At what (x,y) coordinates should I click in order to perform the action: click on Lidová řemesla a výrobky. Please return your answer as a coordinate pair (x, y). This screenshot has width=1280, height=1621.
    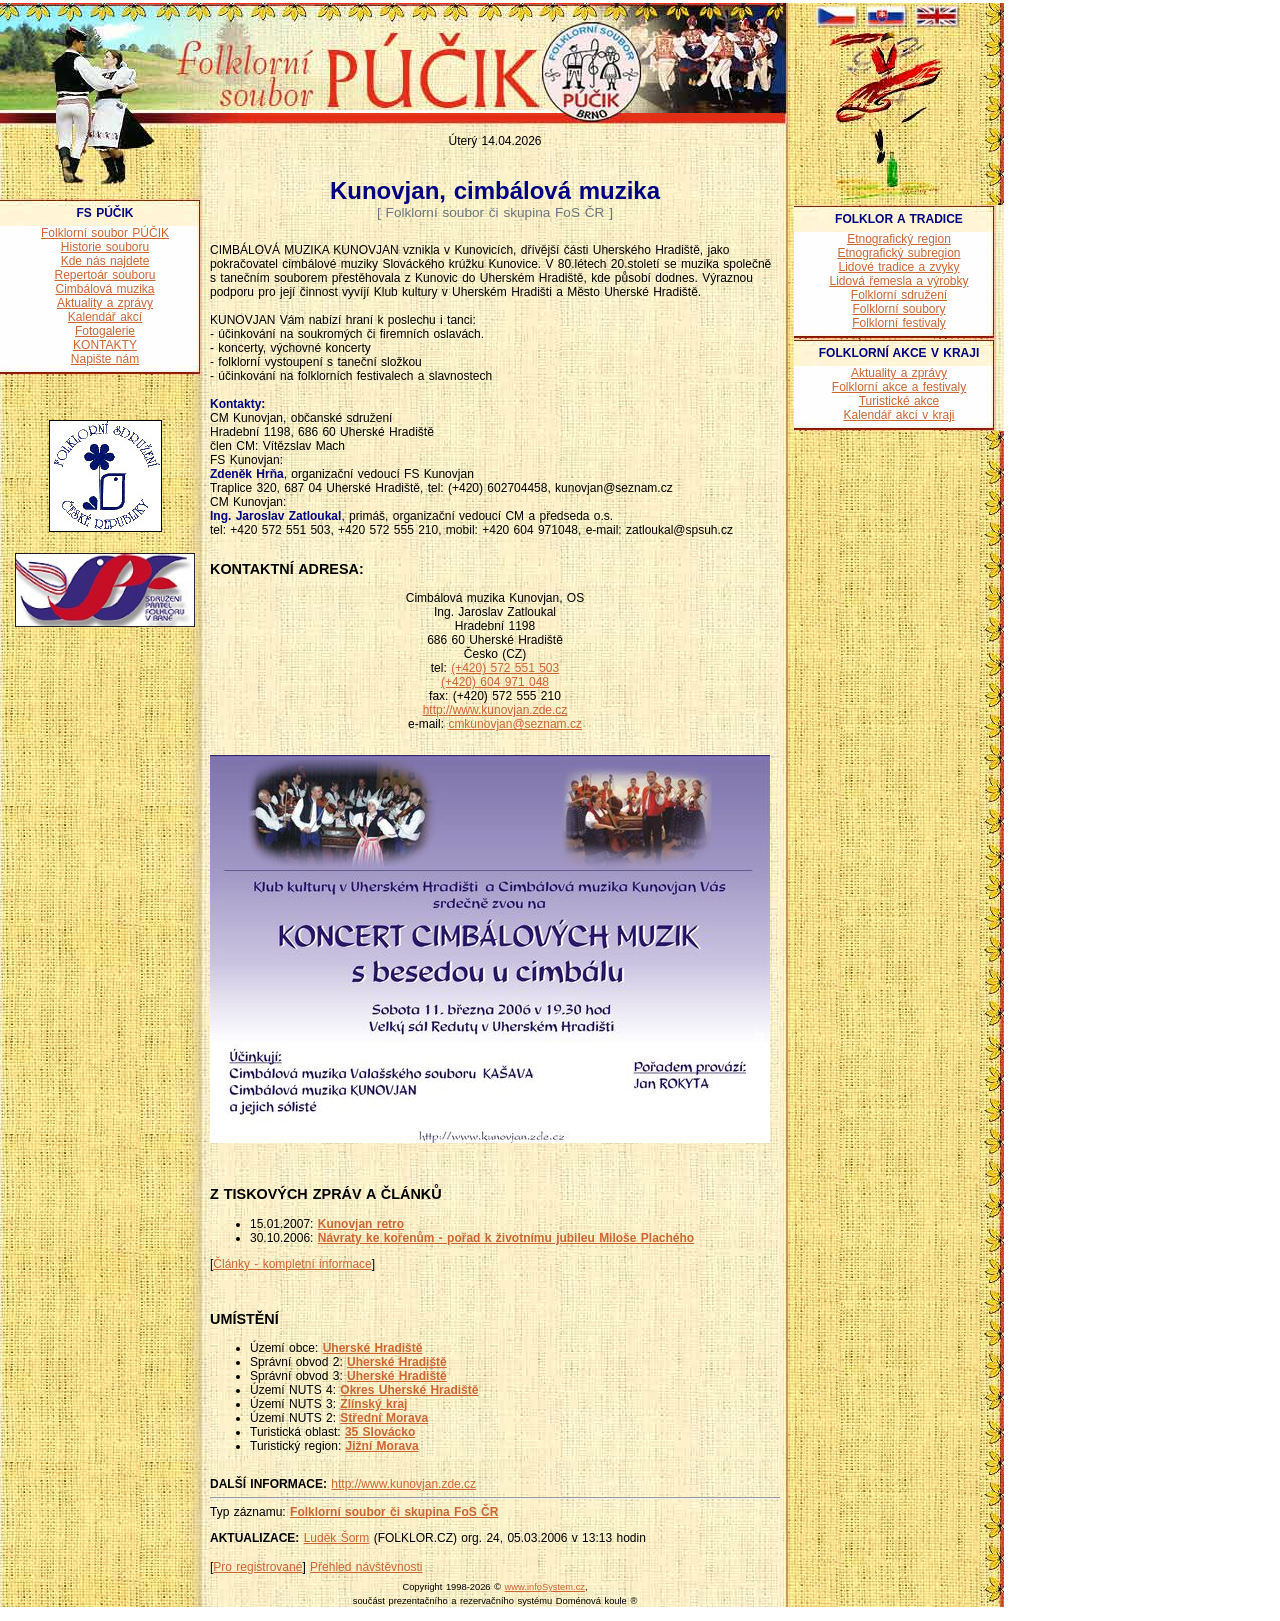
    Looking at the image, I should click on (898, 281).